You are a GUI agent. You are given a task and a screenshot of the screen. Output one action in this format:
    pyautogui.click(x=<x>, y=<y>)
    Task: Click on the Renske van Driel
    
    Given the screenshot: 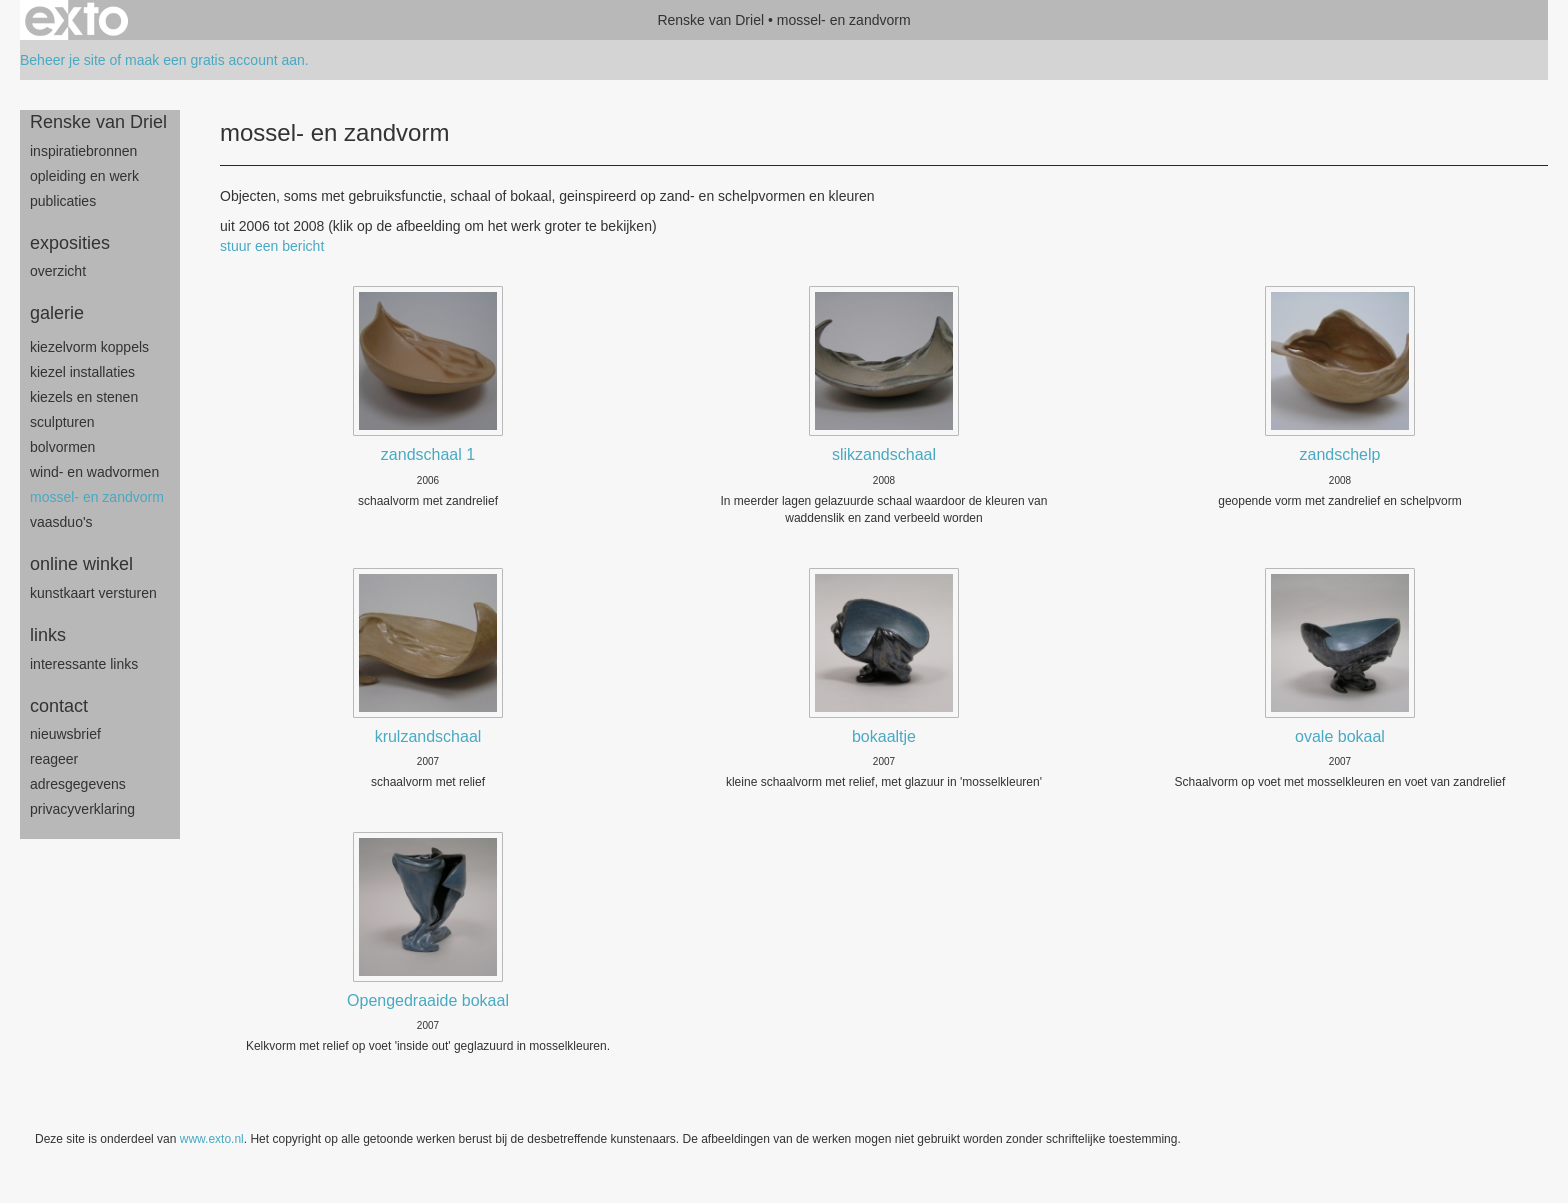 What is the action you would take?
    pyautogui.click(x=710, y=20)
    